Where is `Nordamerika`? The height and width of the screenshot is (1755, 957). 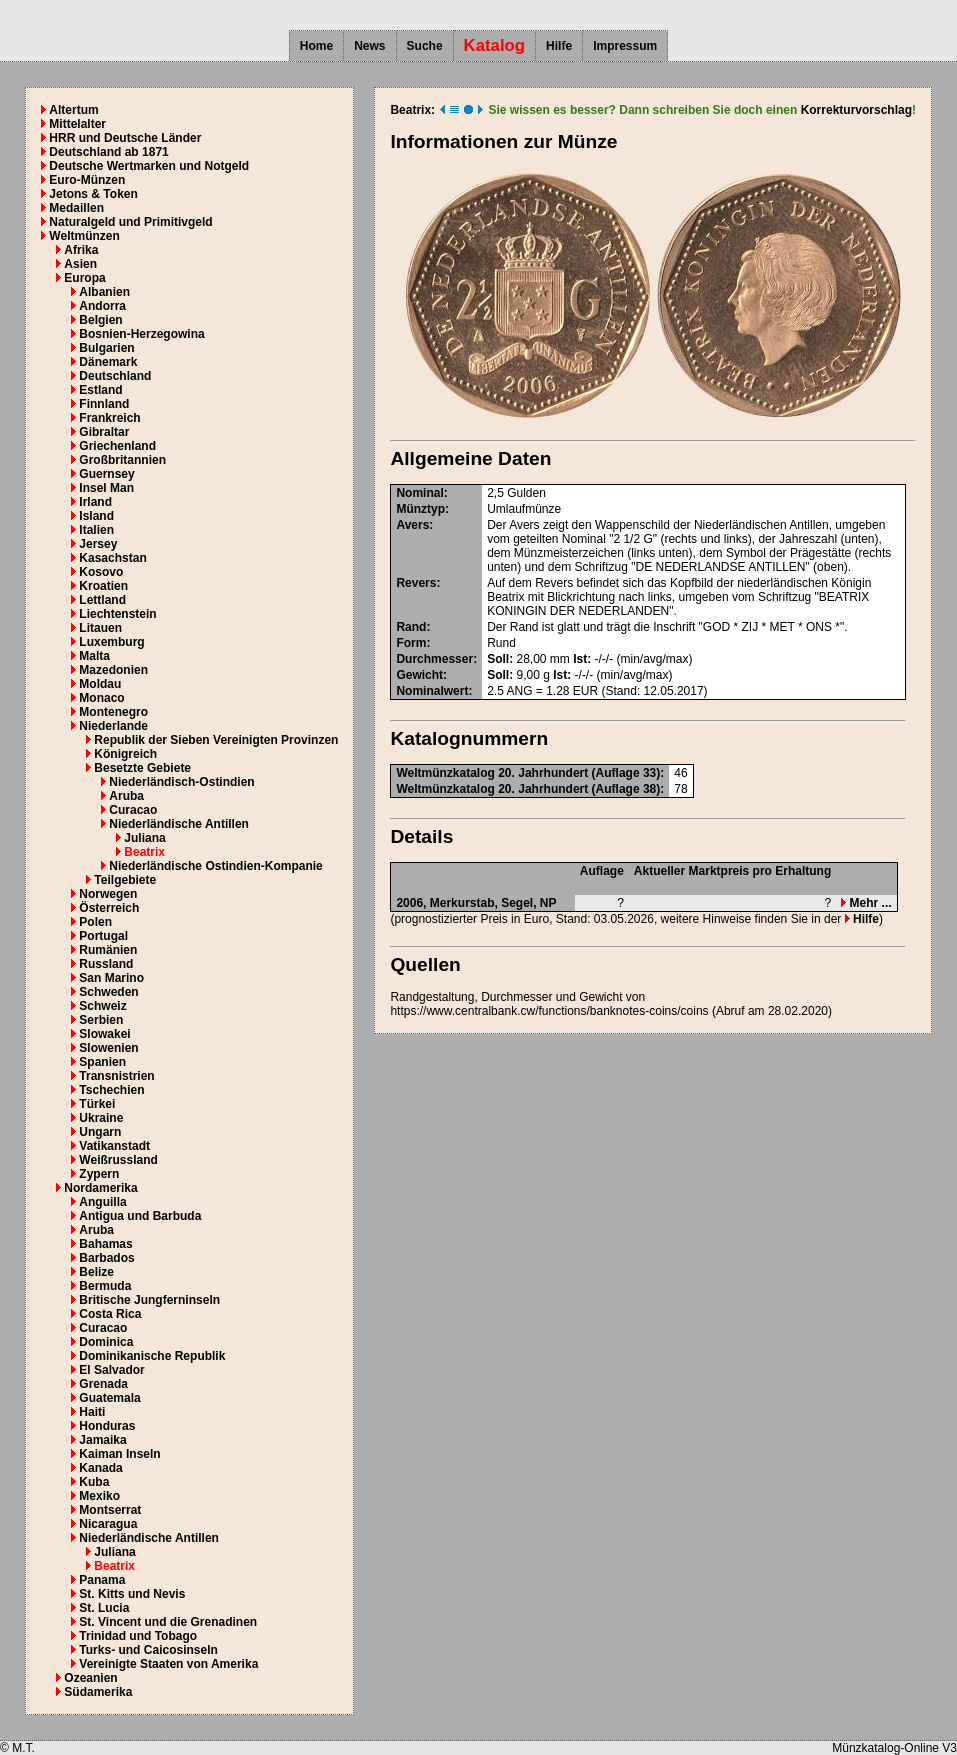
Nordamerika is located at coordinates (100, 1188).